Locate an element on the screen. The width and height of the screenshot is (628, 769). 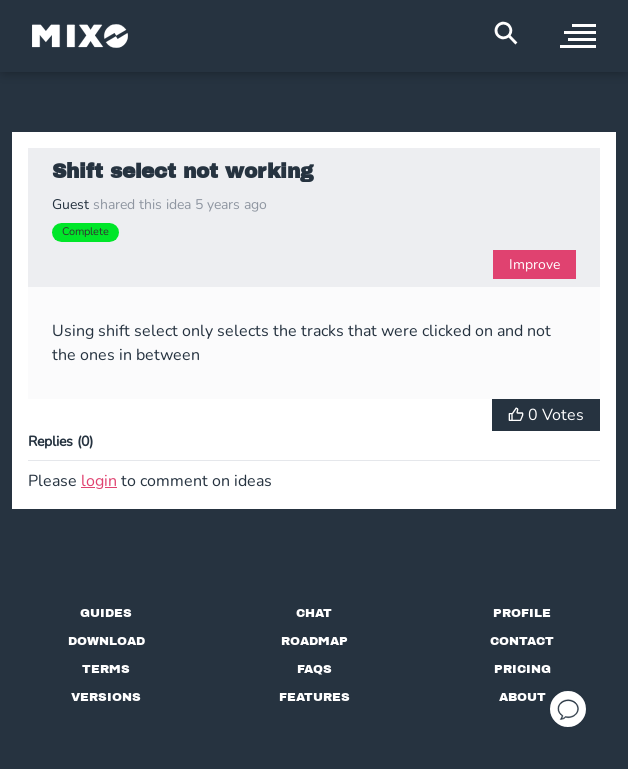
[Mixo Landing Page] is located at coordinates (80, 36).